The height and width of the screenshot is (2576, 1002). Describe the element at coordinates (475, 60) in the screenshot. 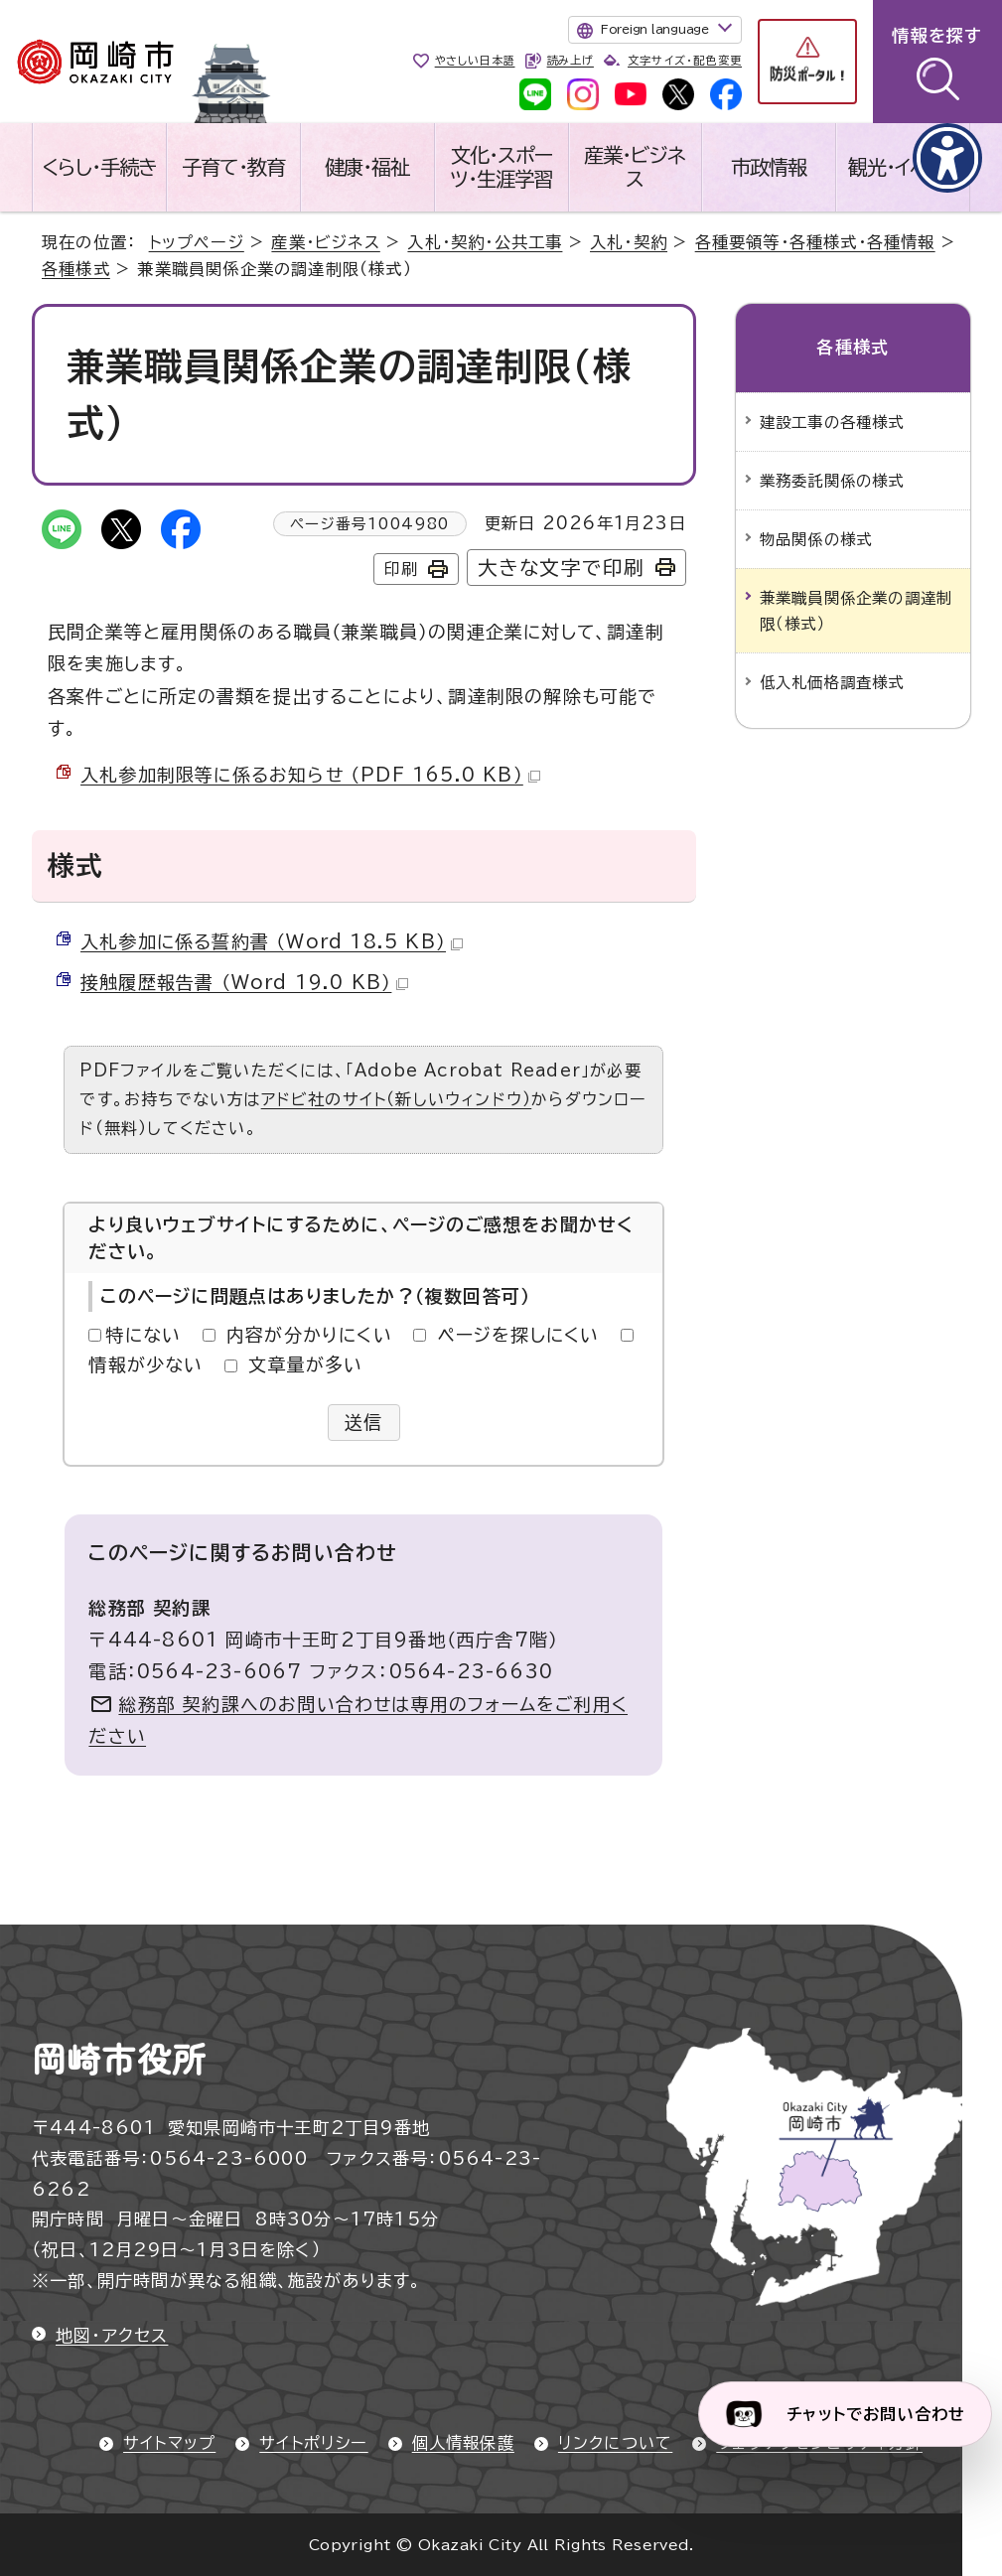

I see `やさしい日本語 [やさしい日本語で表示します]` at that location.